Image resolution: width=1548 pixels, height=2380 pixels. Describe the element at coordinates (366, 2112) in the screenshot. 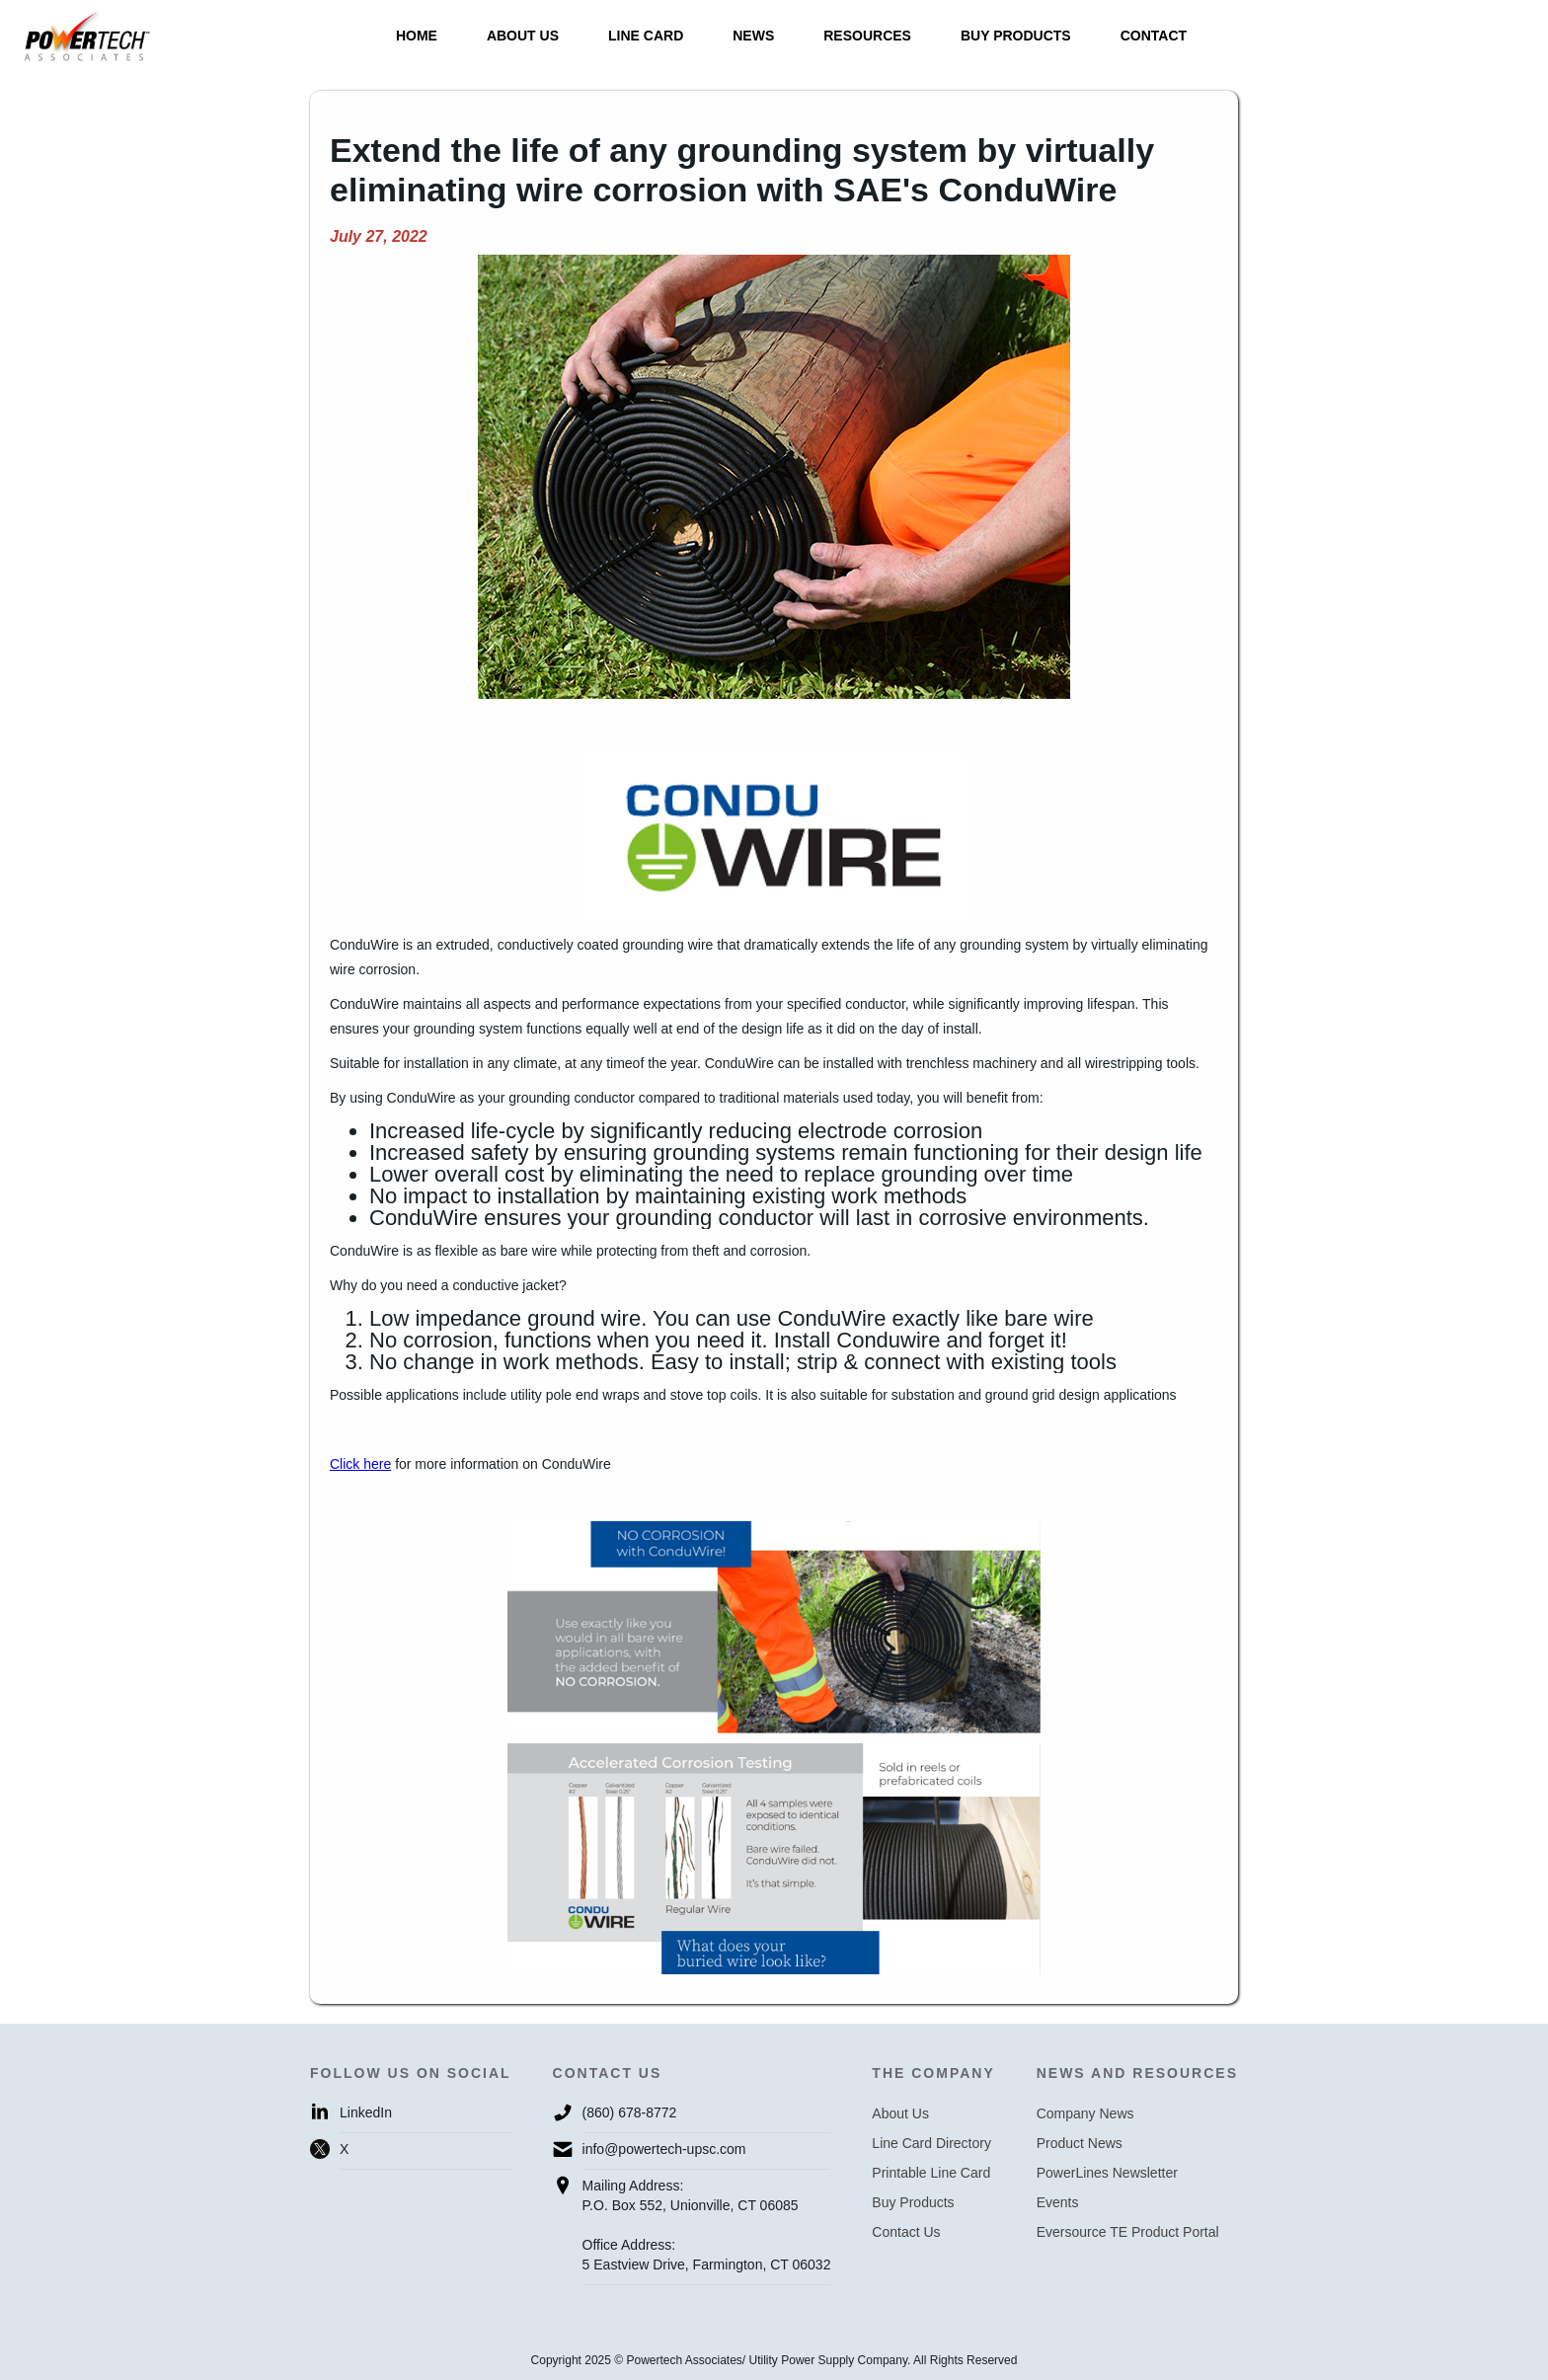

I see `LinkedIn` at that location.